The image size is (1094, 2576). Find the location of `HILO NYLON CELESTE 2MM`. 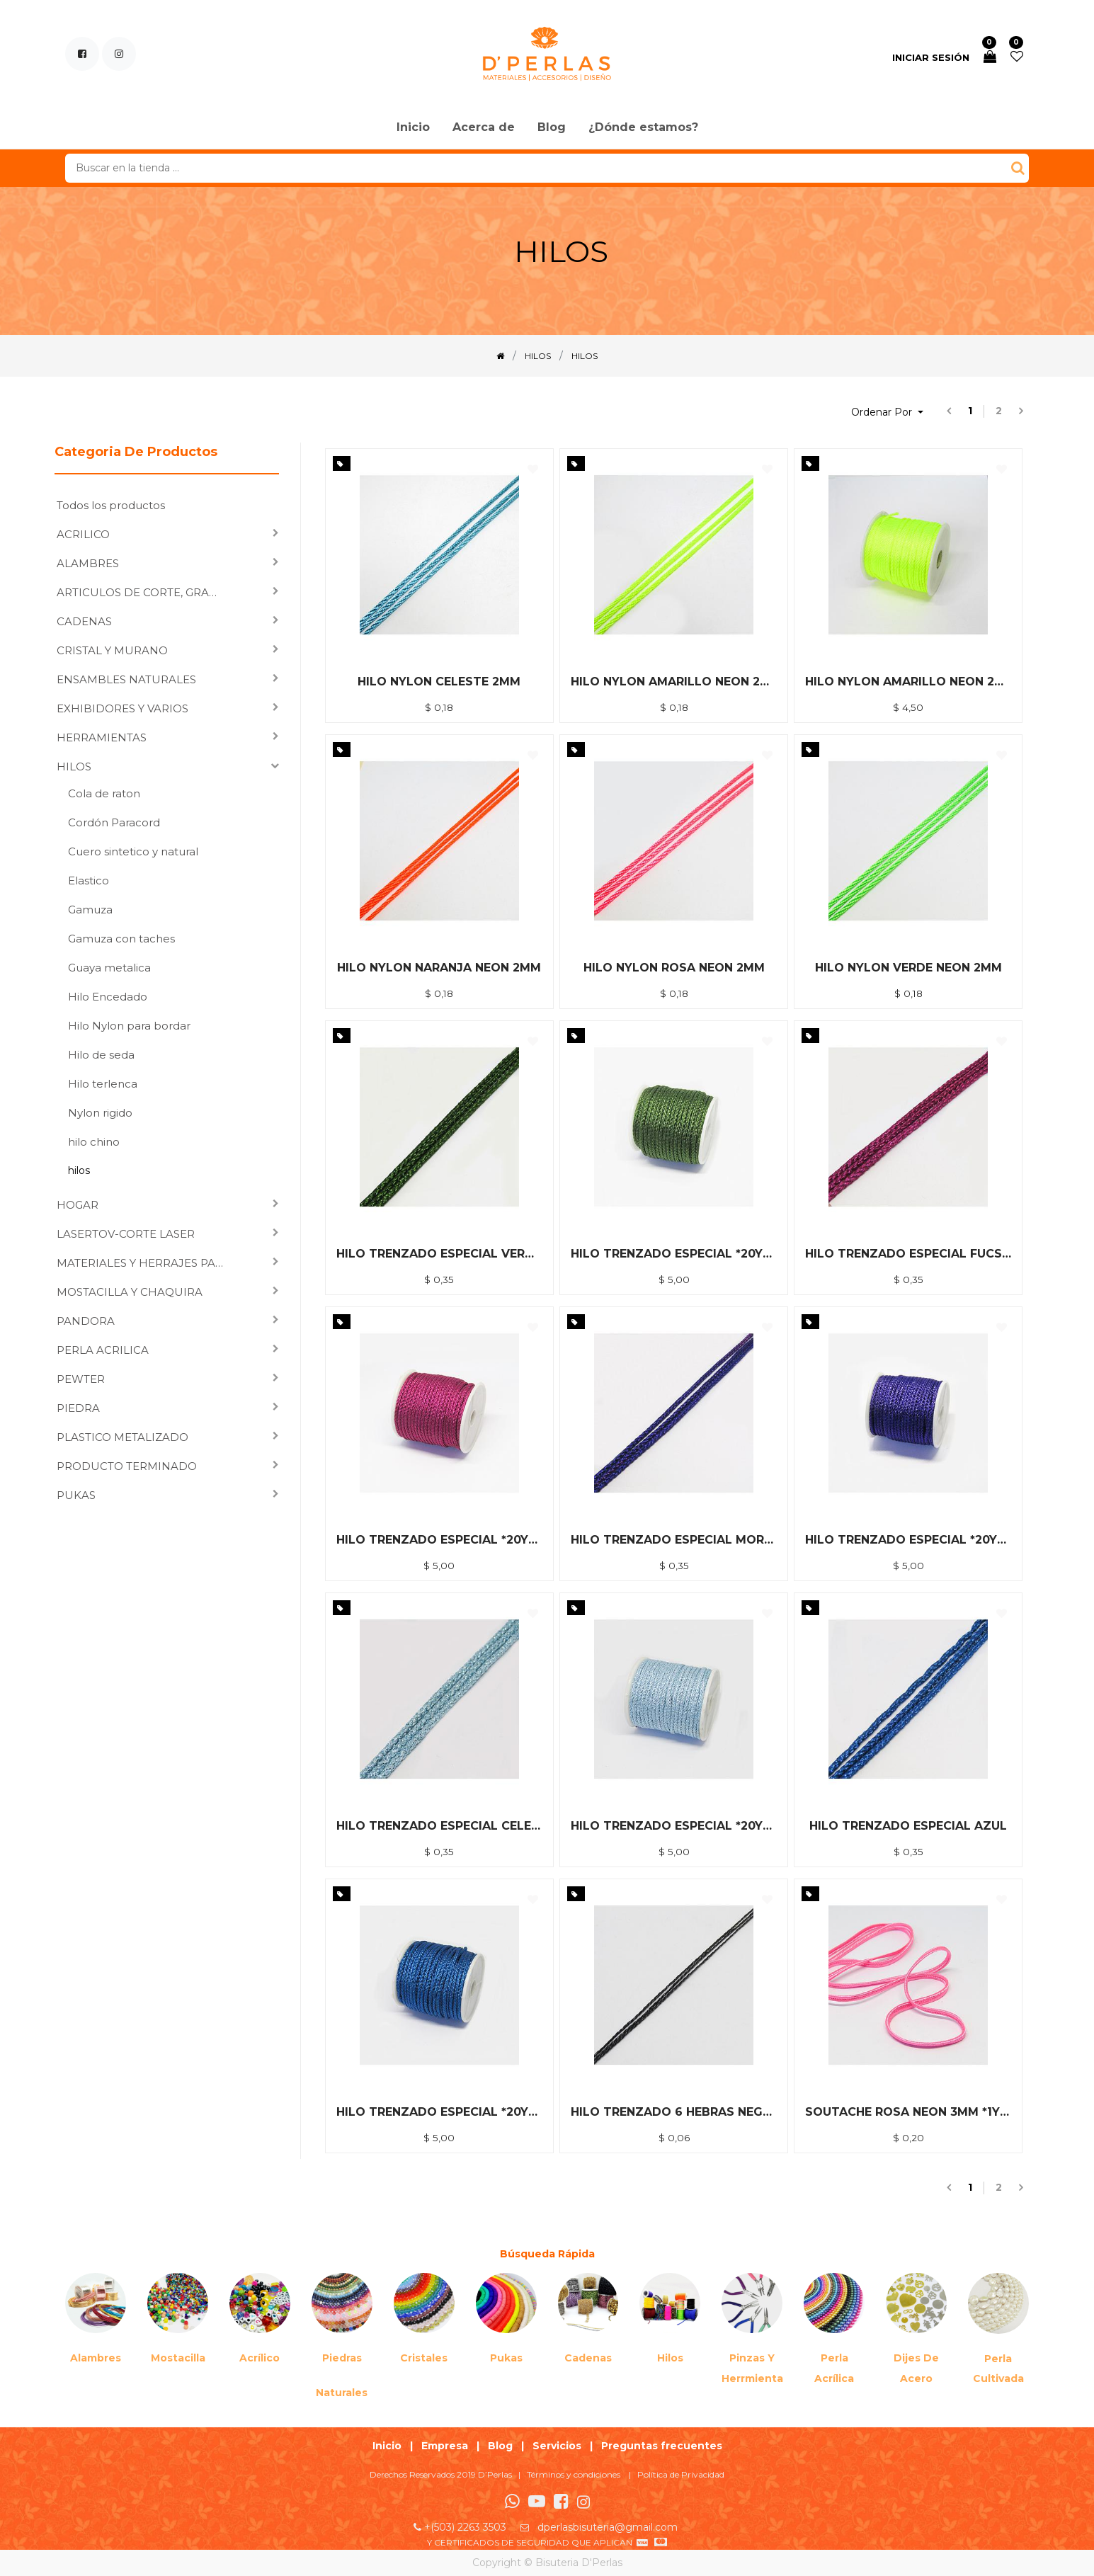

HILO NYLON CELESTE 2MM is located at coordinates (439, 681).